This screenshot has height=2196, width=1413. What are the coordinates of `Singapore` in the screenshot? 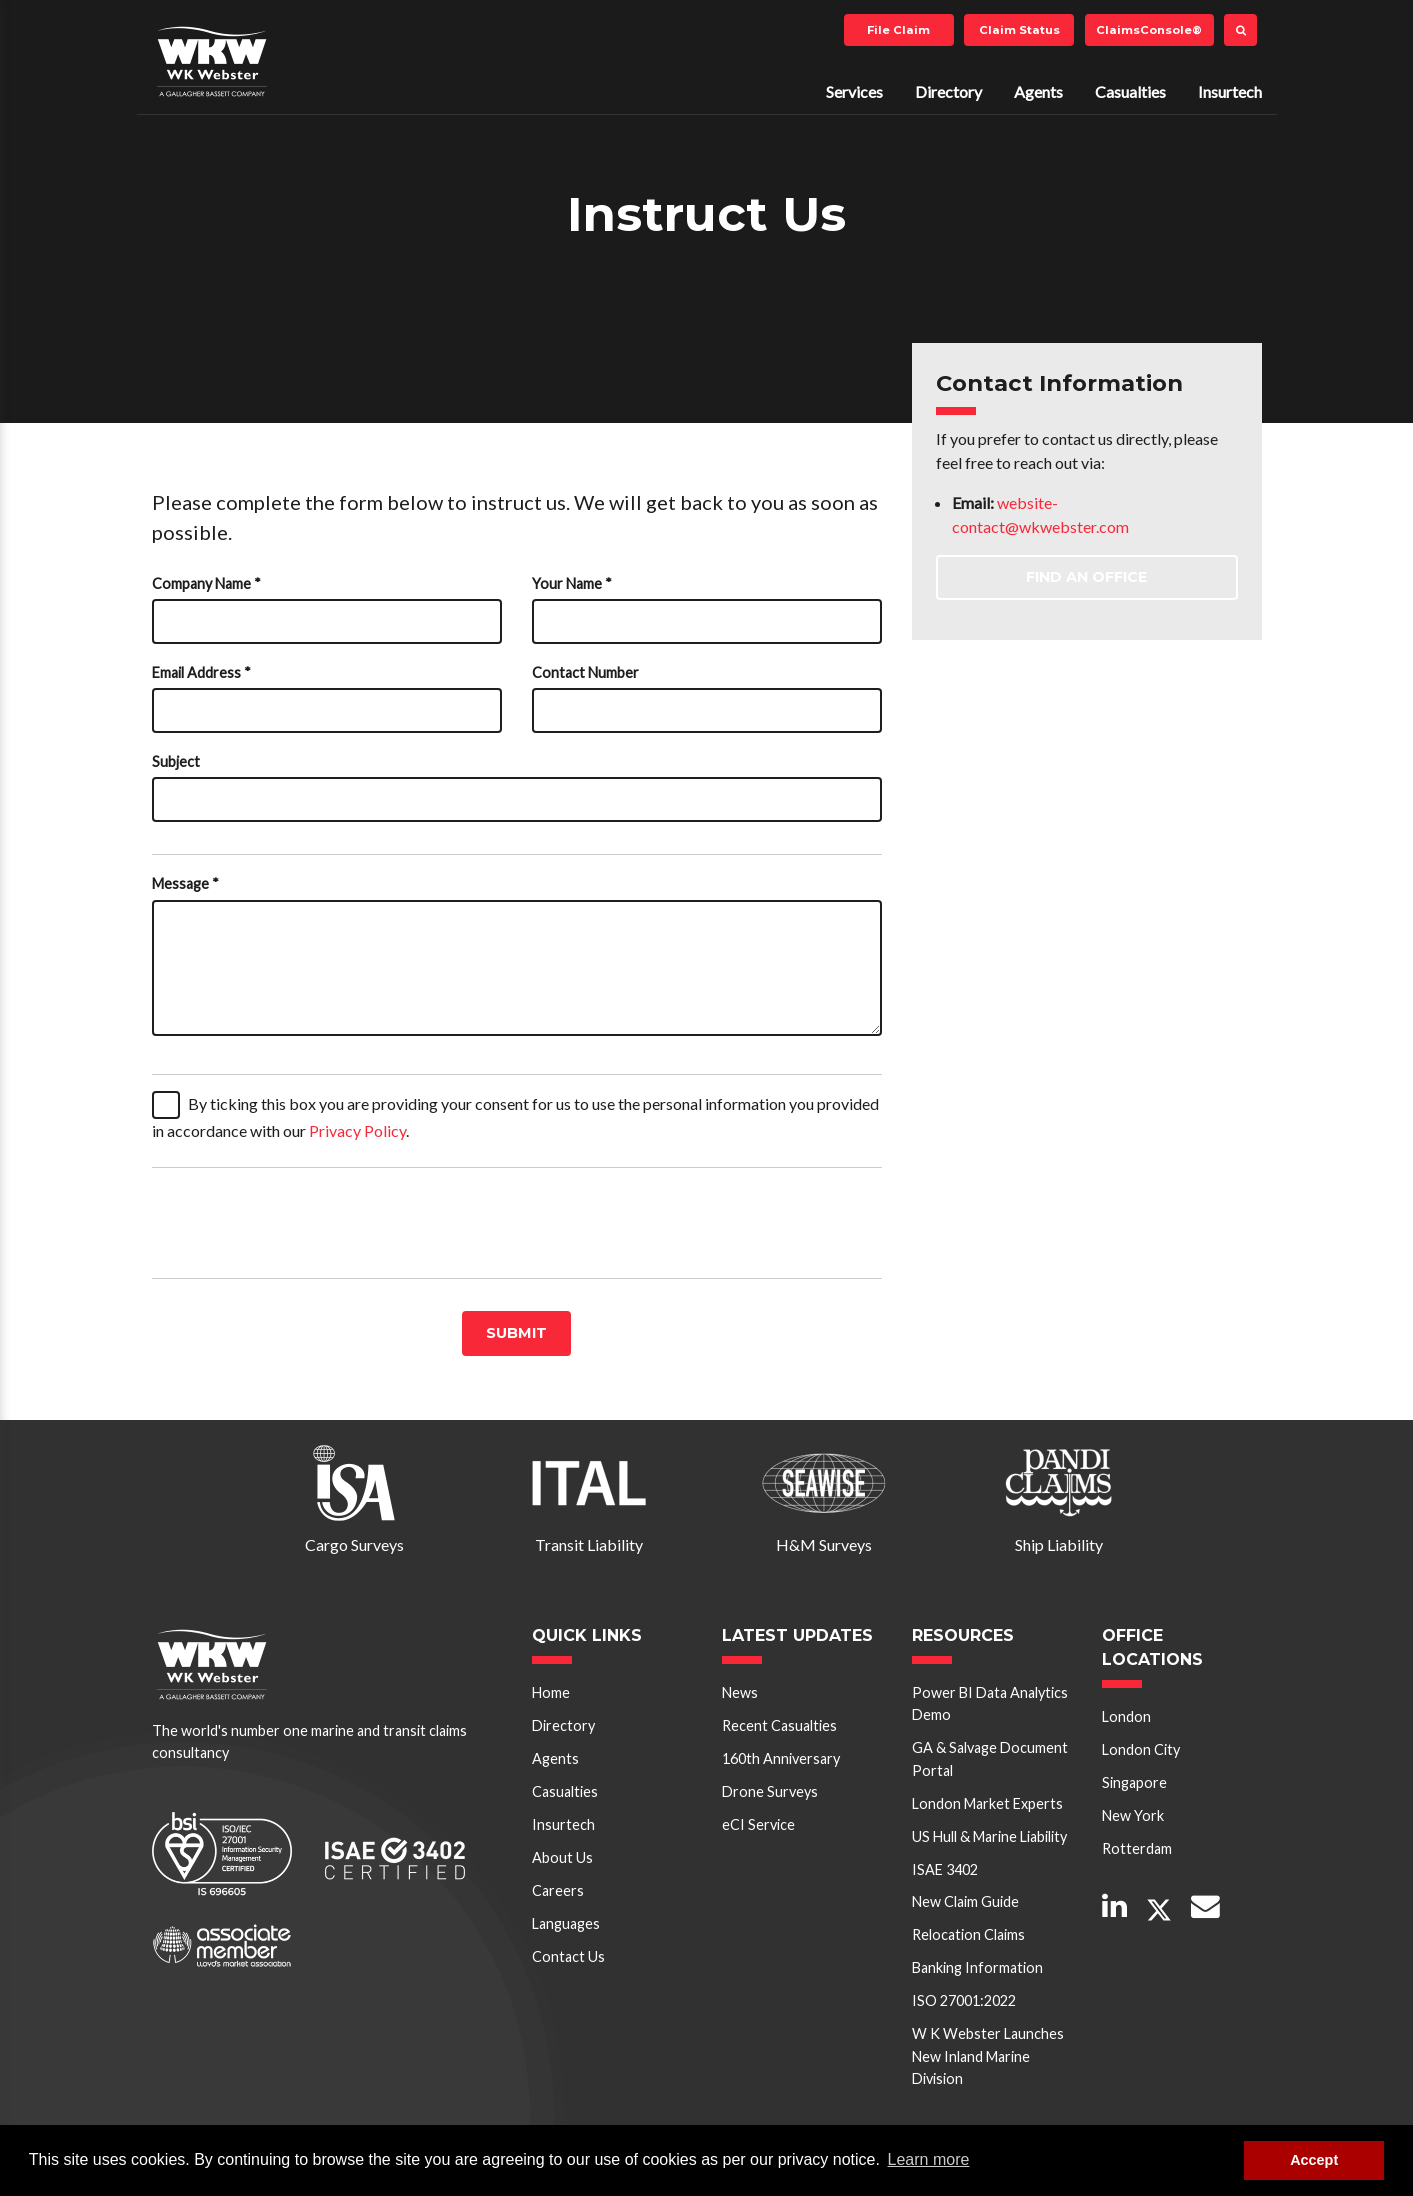 It's located at (1134, 1782).